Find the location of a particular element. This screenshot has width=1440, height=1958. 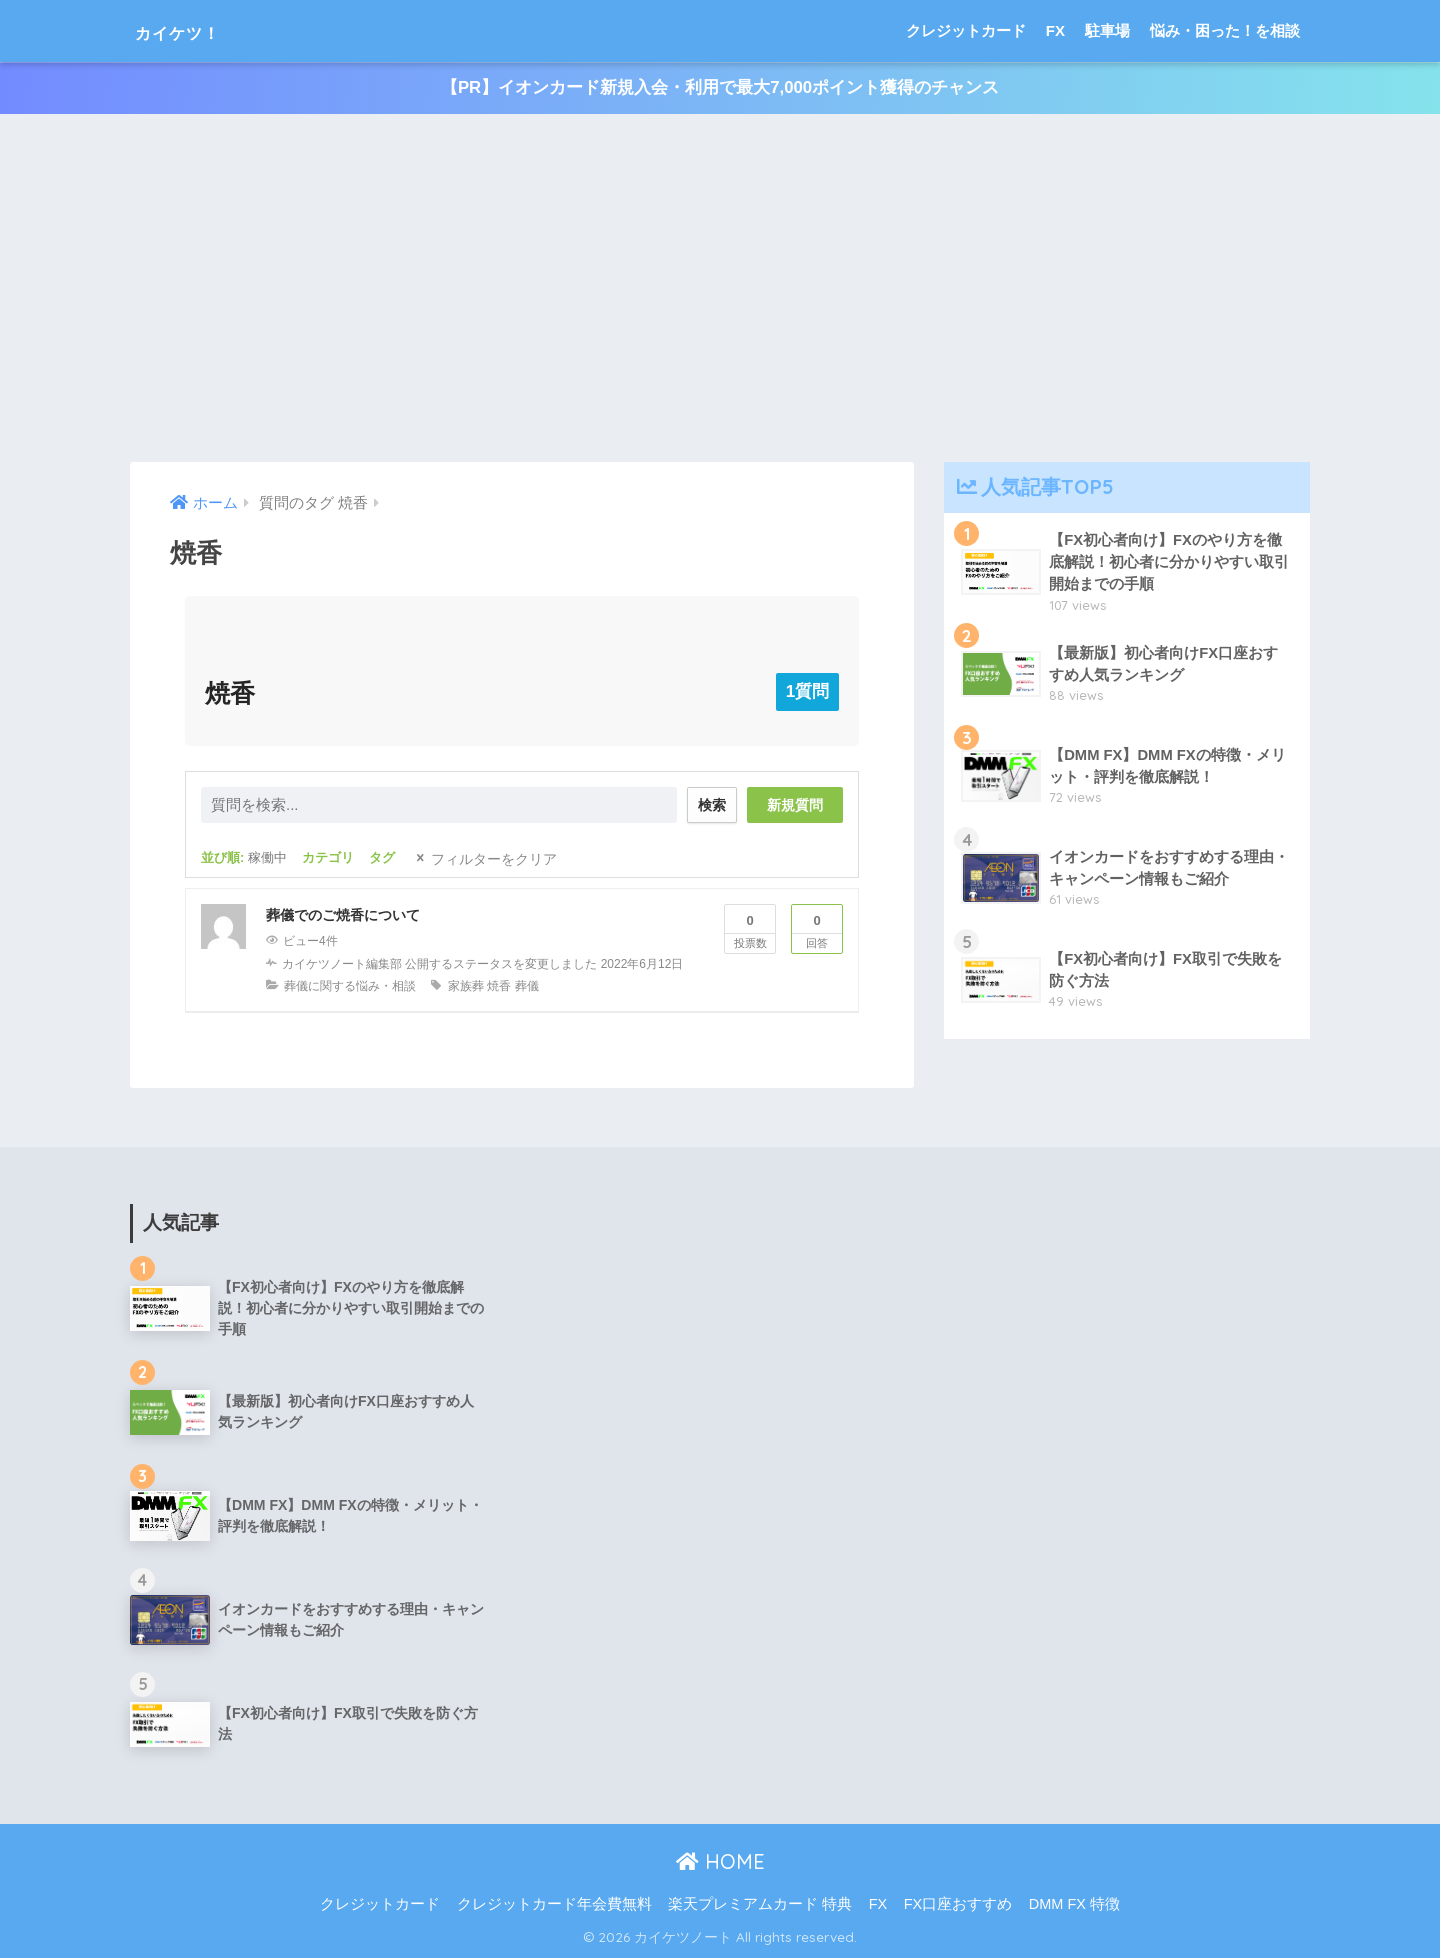

カイケツ！ is located at coordinates (197, 30).